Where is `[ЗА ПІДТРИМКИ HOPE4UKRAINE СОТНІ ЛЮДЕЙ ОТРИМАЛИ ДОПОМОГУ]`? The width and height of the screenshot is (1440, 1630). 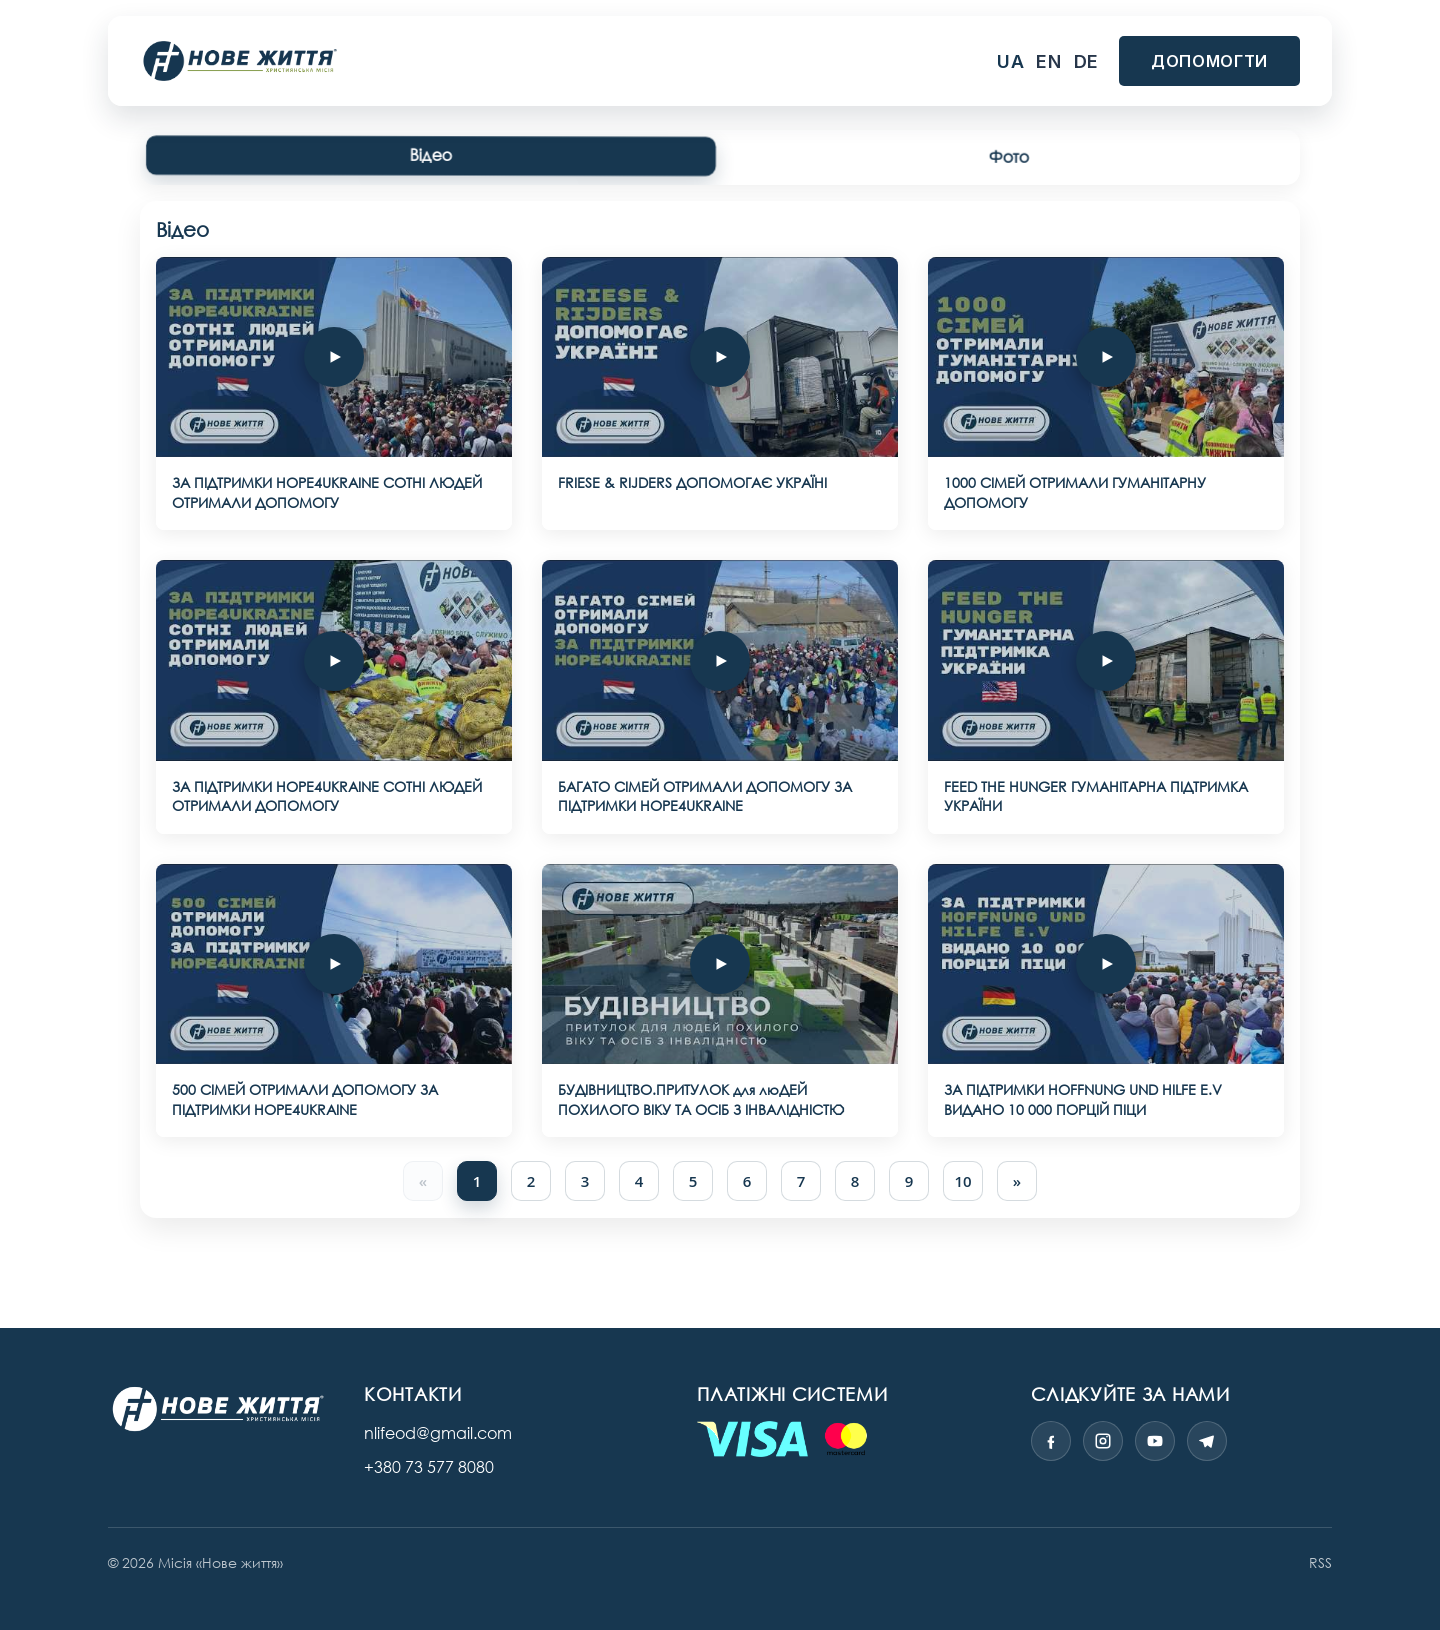
[ЗА ПІДТРИМКИ HOPE4UKRAINE СОТНІ ЛЮДЕЙ ОТРИМАЛИ ДОПОМОГУ] is located at coordinates (334, 357).